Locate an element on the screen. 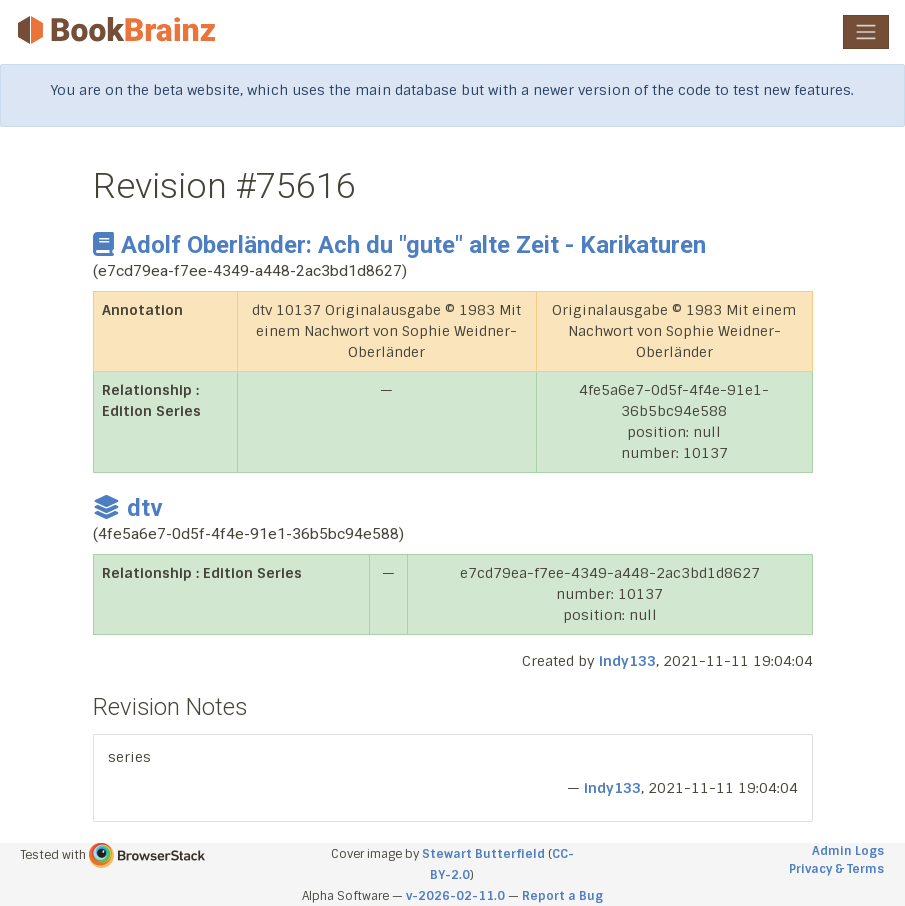 This screenshot has width=905, height=906. Admin Logs is located at coordinates (848, 851).